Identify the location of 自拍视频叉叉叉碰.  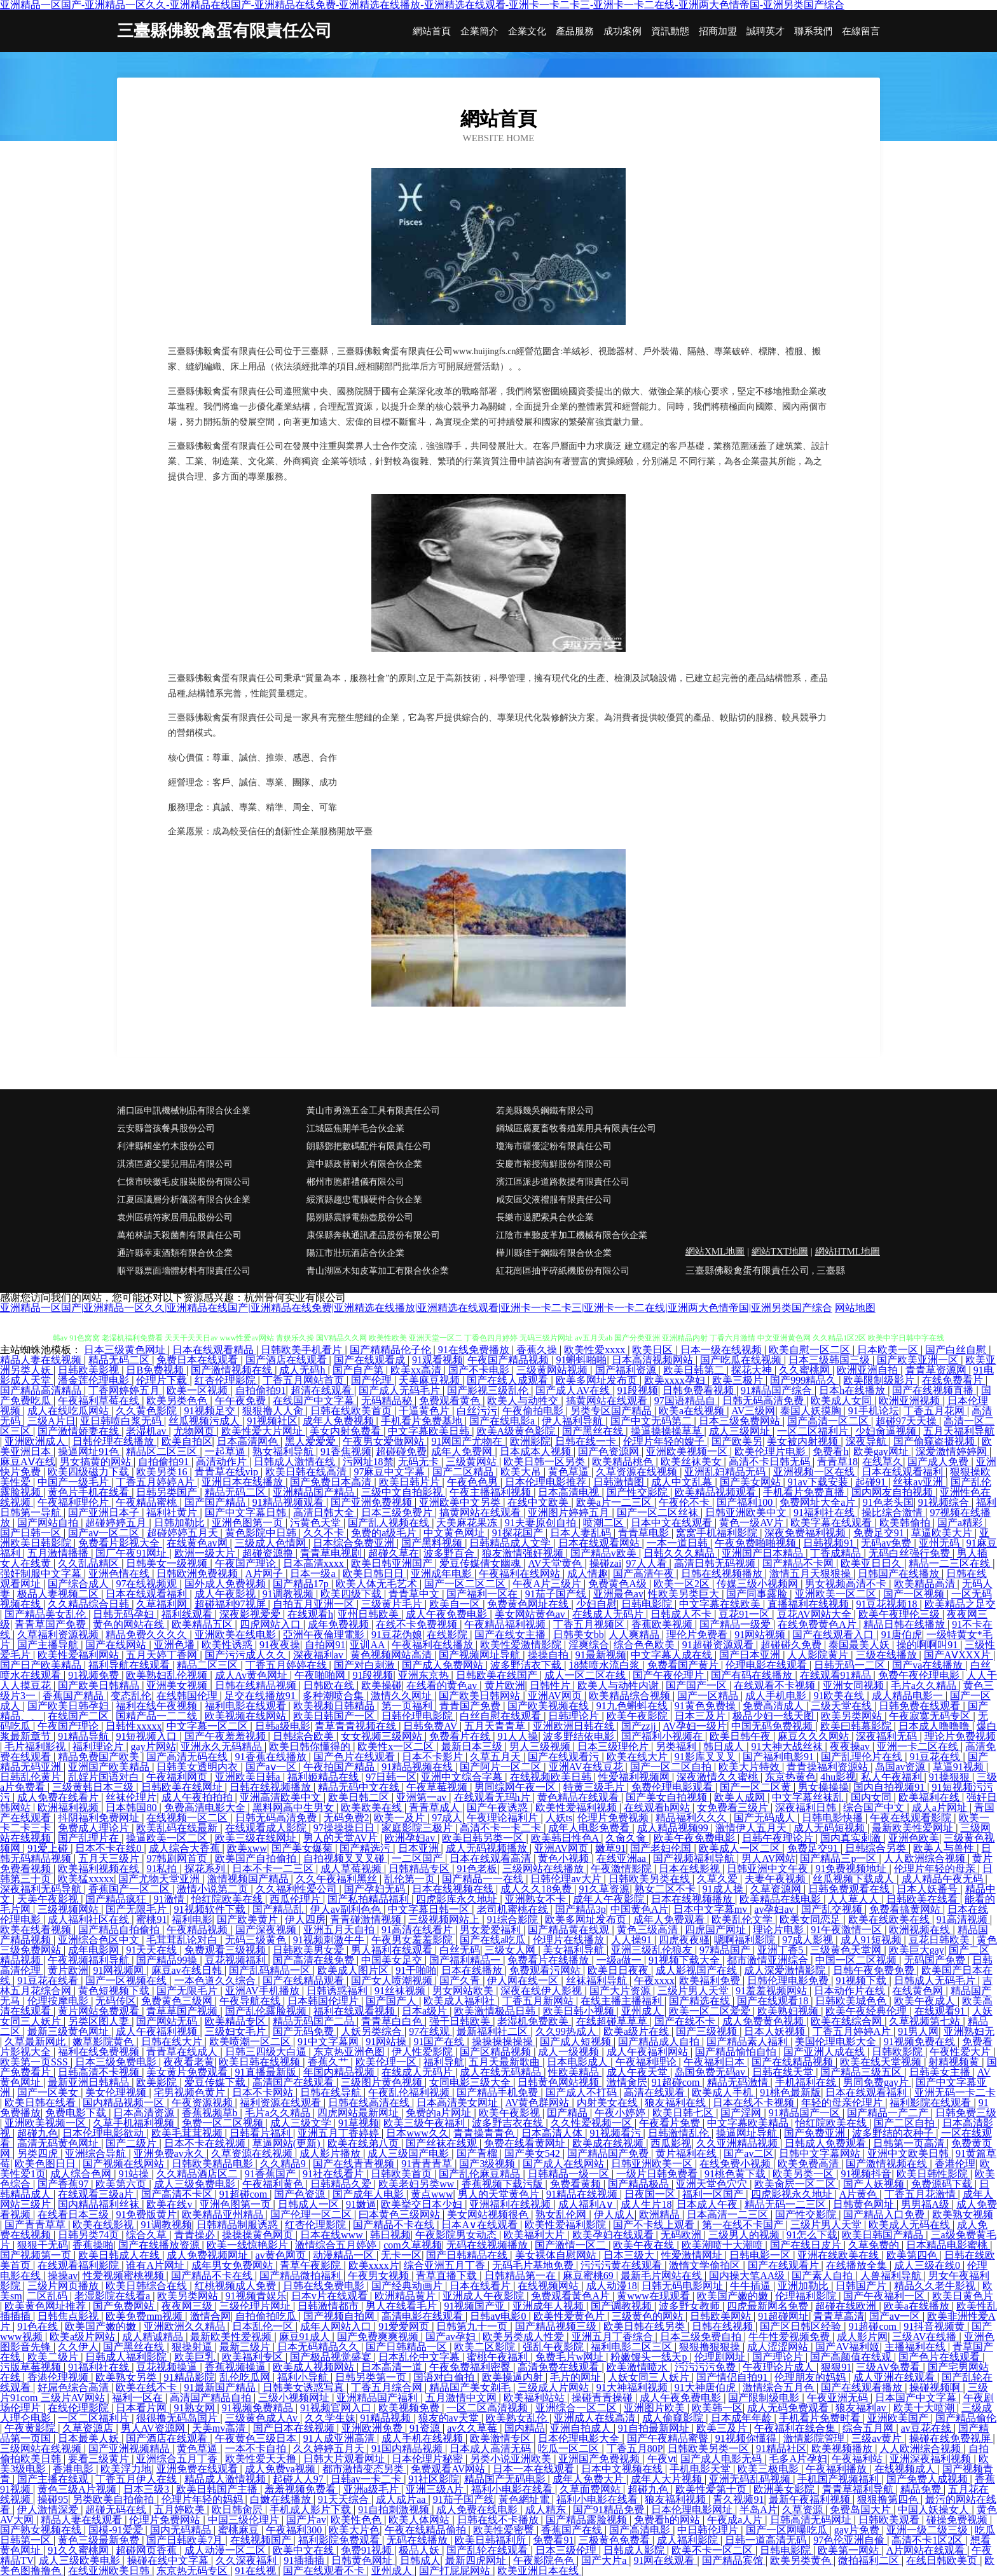
(345, 1858).